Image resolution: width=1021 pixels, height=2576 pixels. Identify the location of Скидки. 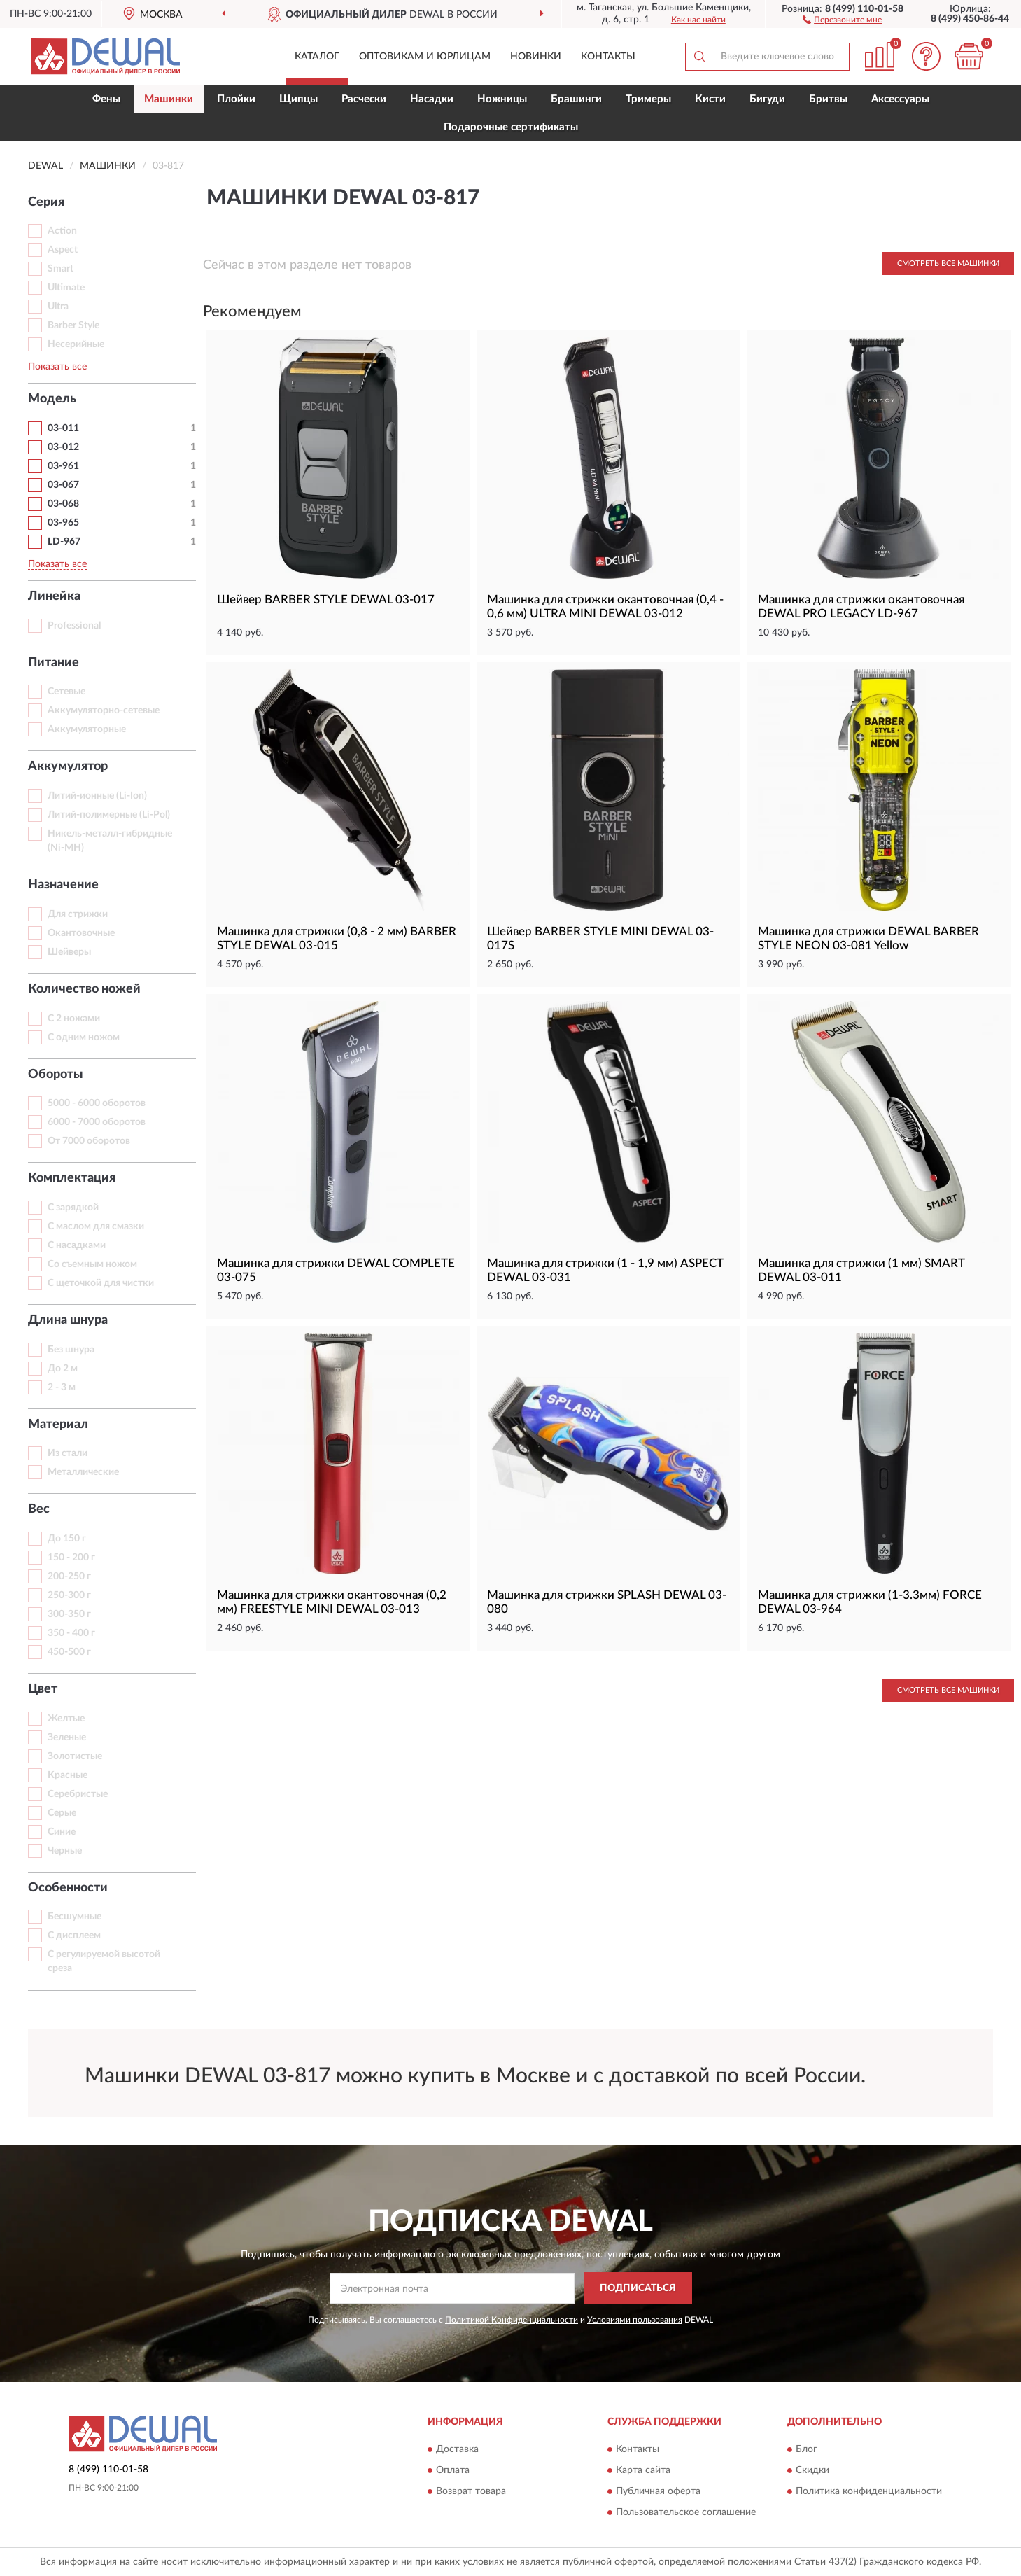
(812, 2470).